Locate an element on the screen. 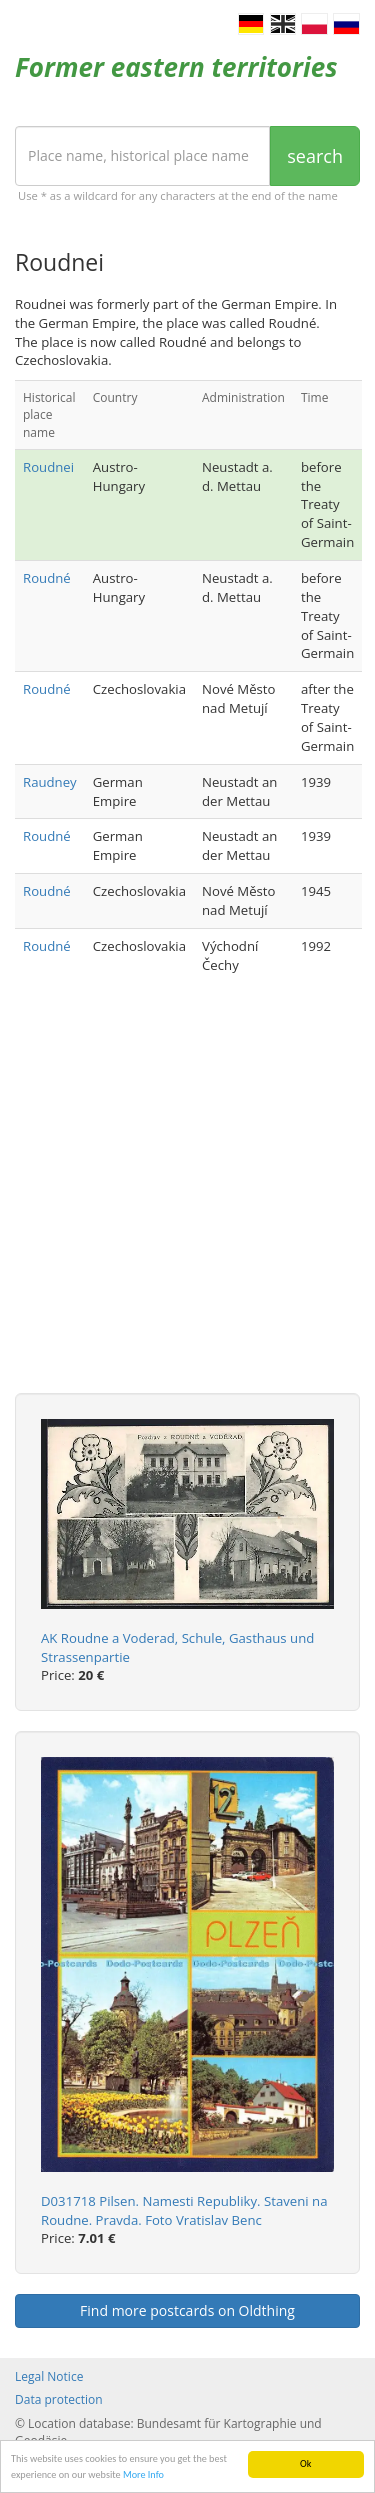 The height and width of the screenshot is (2493, 375). D031718 Pilsen. Namesti Republiky. Staveni na Roudne. Pravda. Foto Vratislav Benc is located at coordinates (184, 2210).